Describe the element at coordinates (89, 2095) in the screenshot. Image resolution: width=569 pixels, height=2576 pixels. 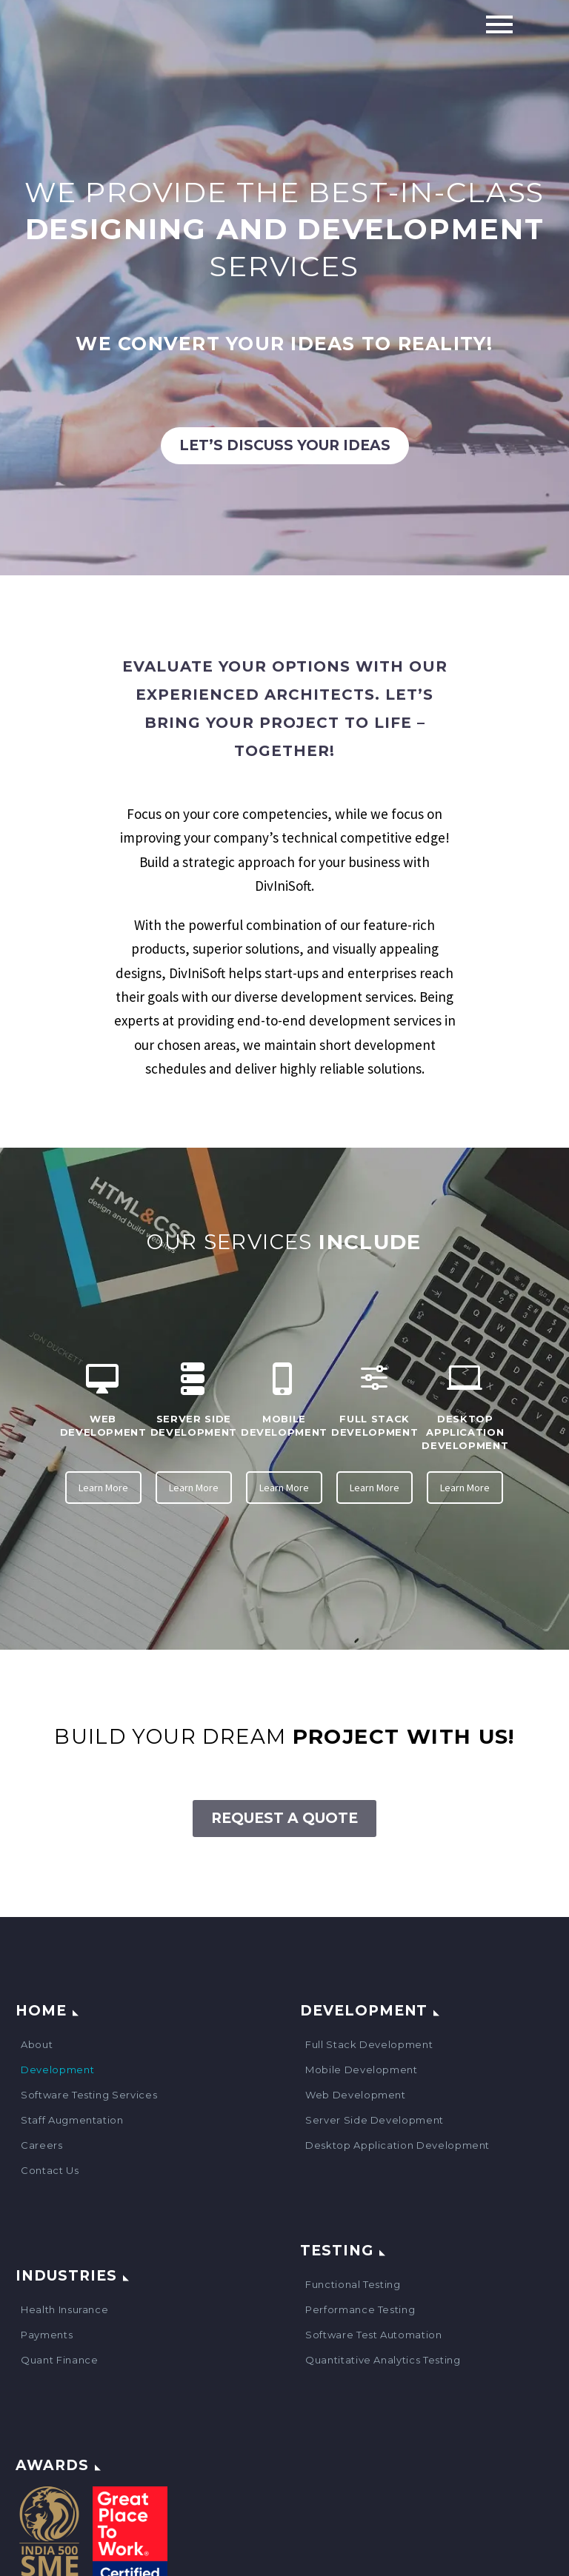
I see `Software Testing Services` at that location.